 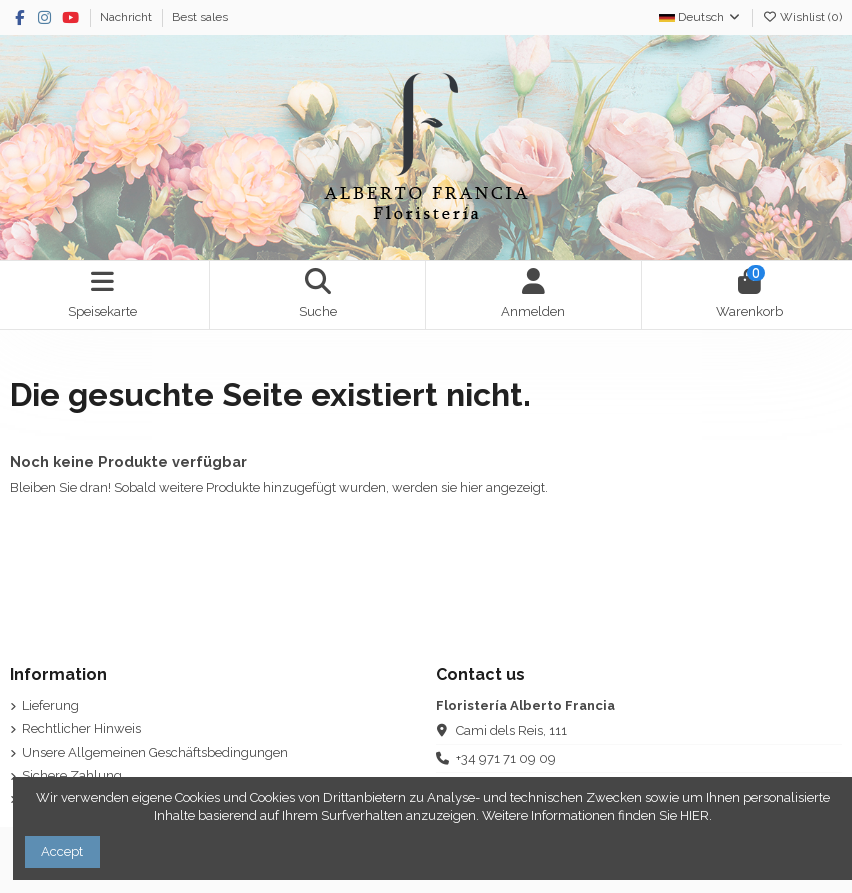 What do you see at coordinates (802, 17) in the screenshot?
I see `Wishlist ()` at bounding box center [802, 17].